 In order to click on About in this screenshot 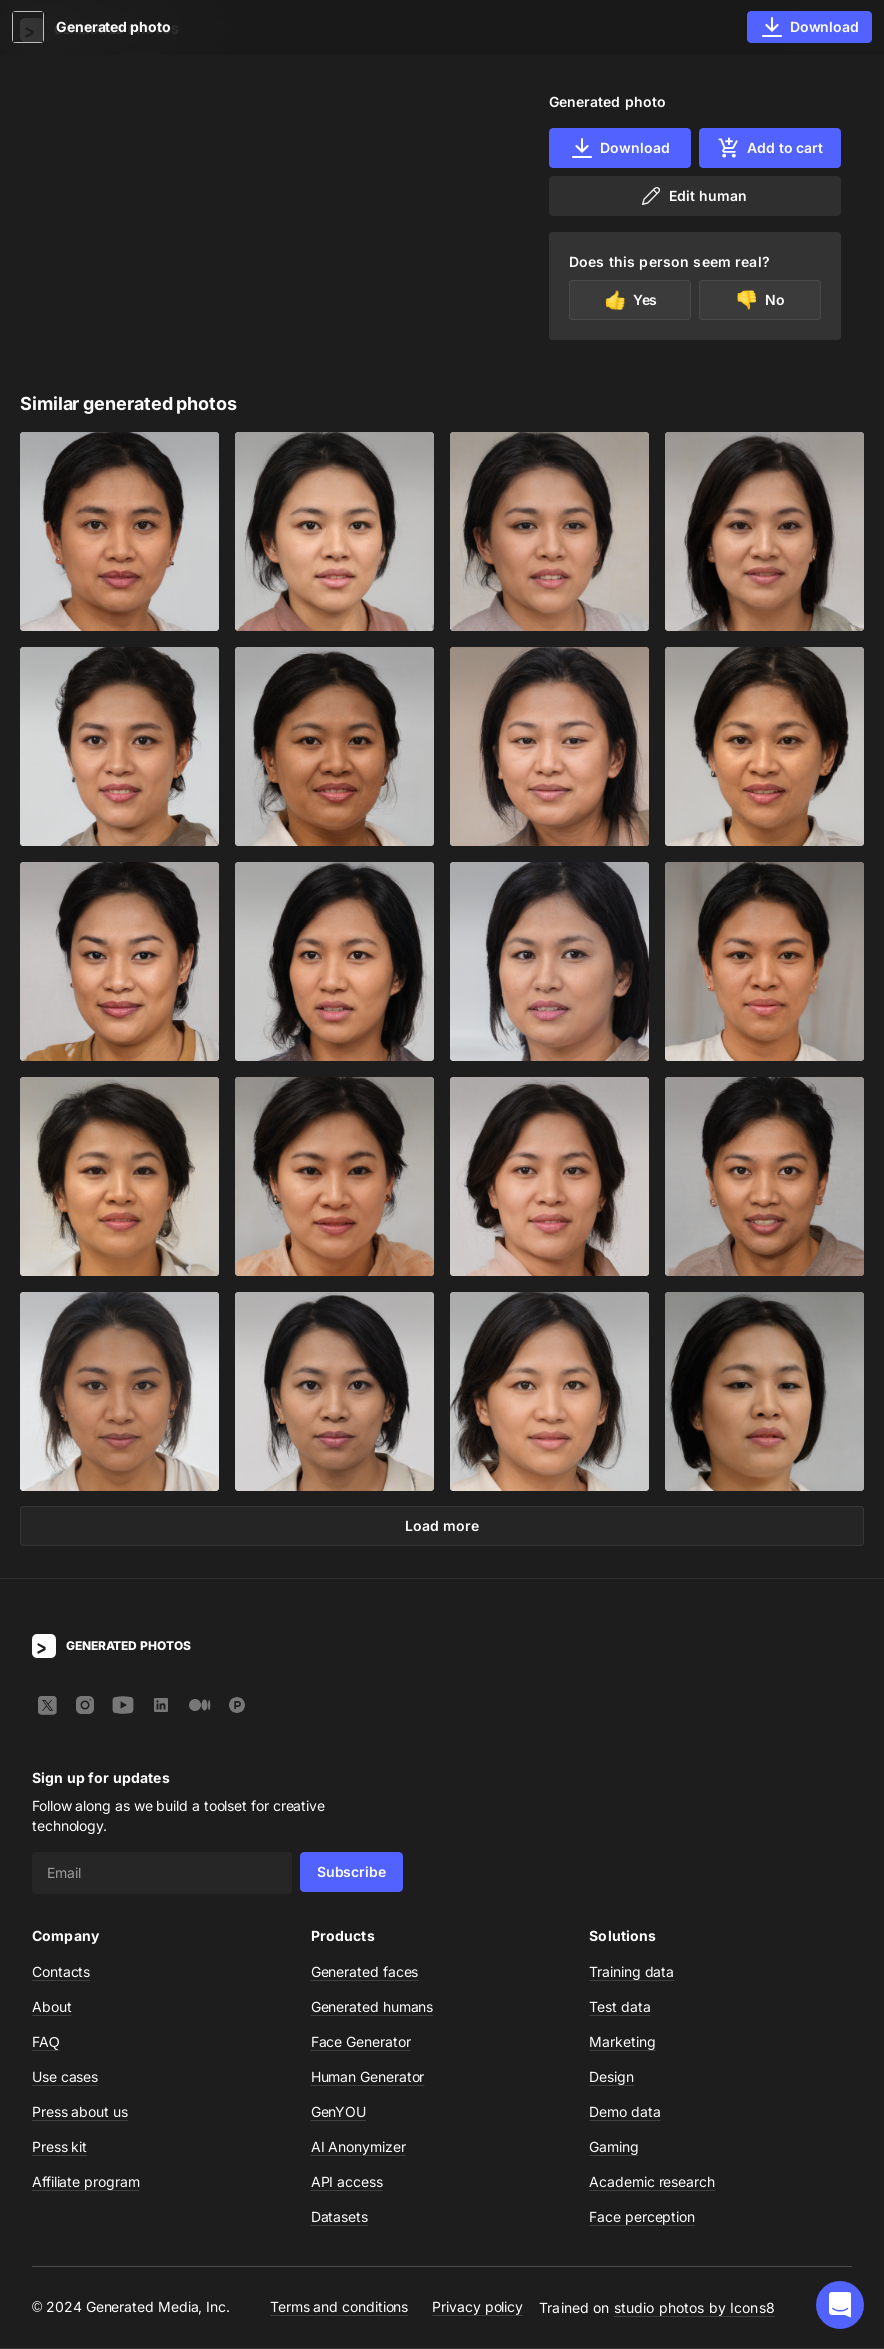, I will do `click(52, 2007)`.